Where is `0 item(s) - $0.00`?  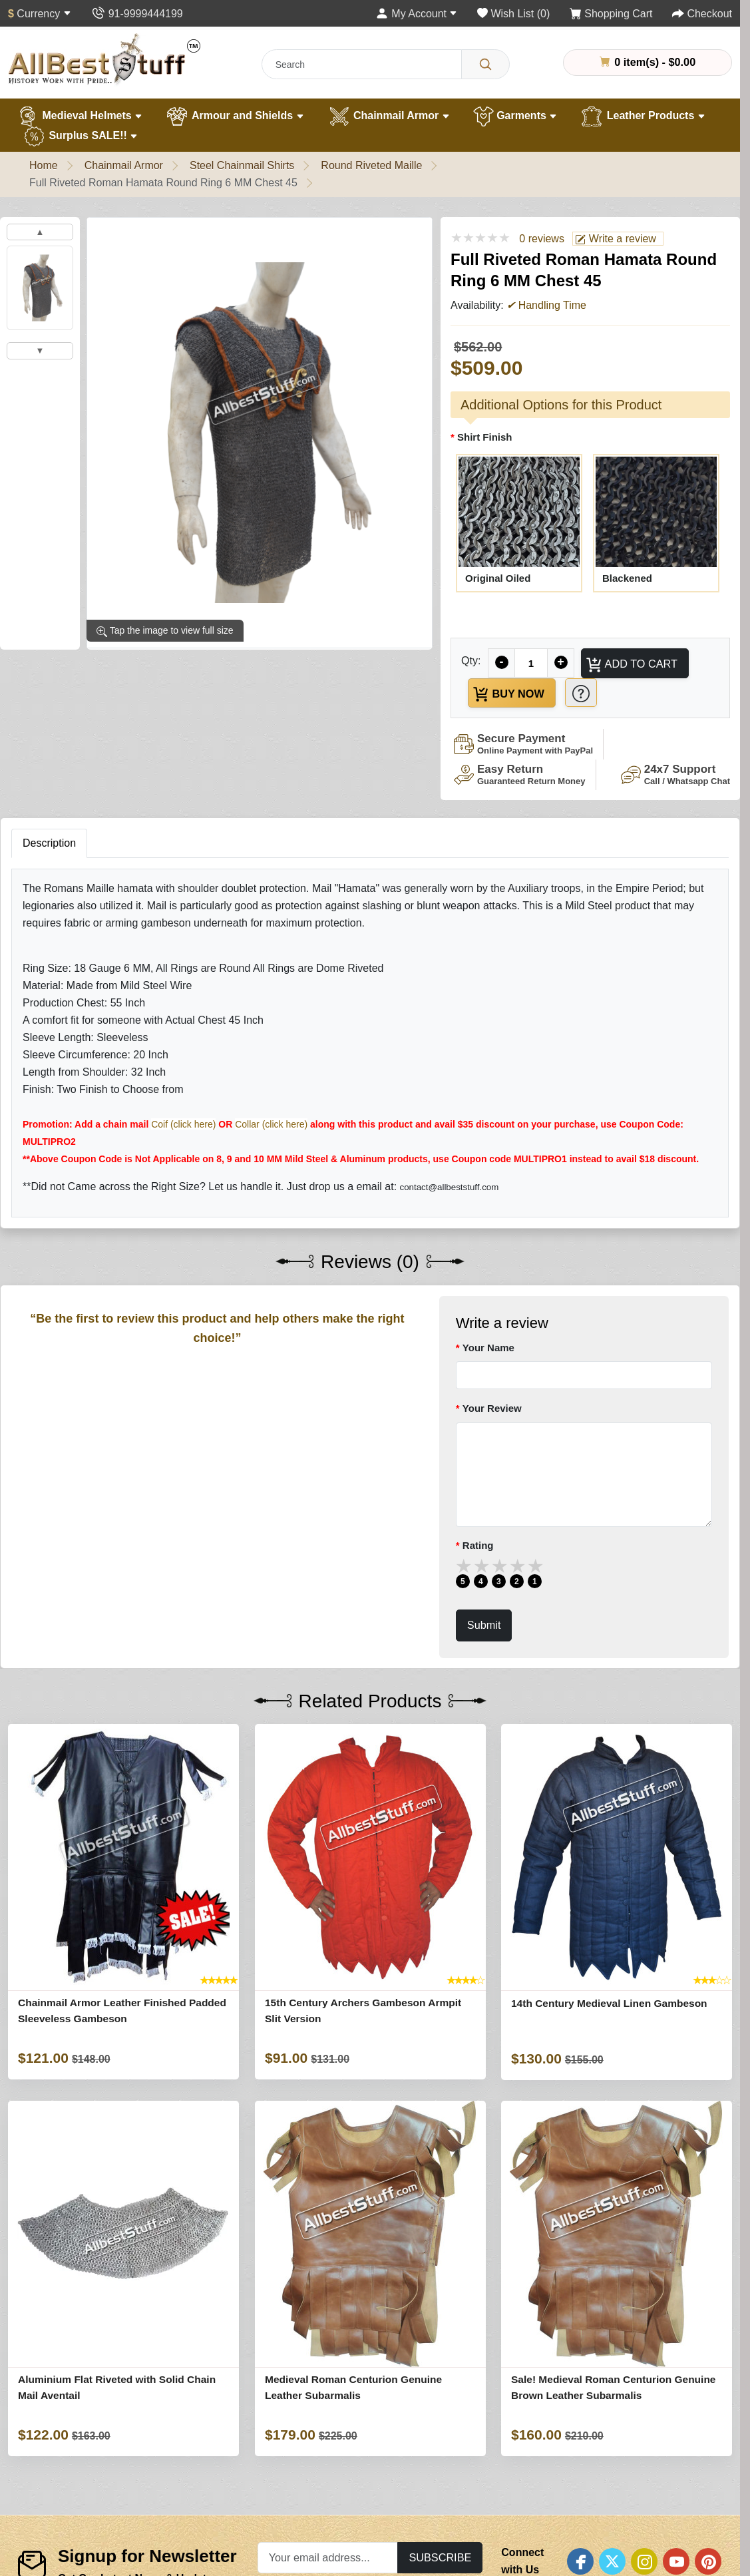 0 item(s) - $0.00 is located at coordinates (647, 62).